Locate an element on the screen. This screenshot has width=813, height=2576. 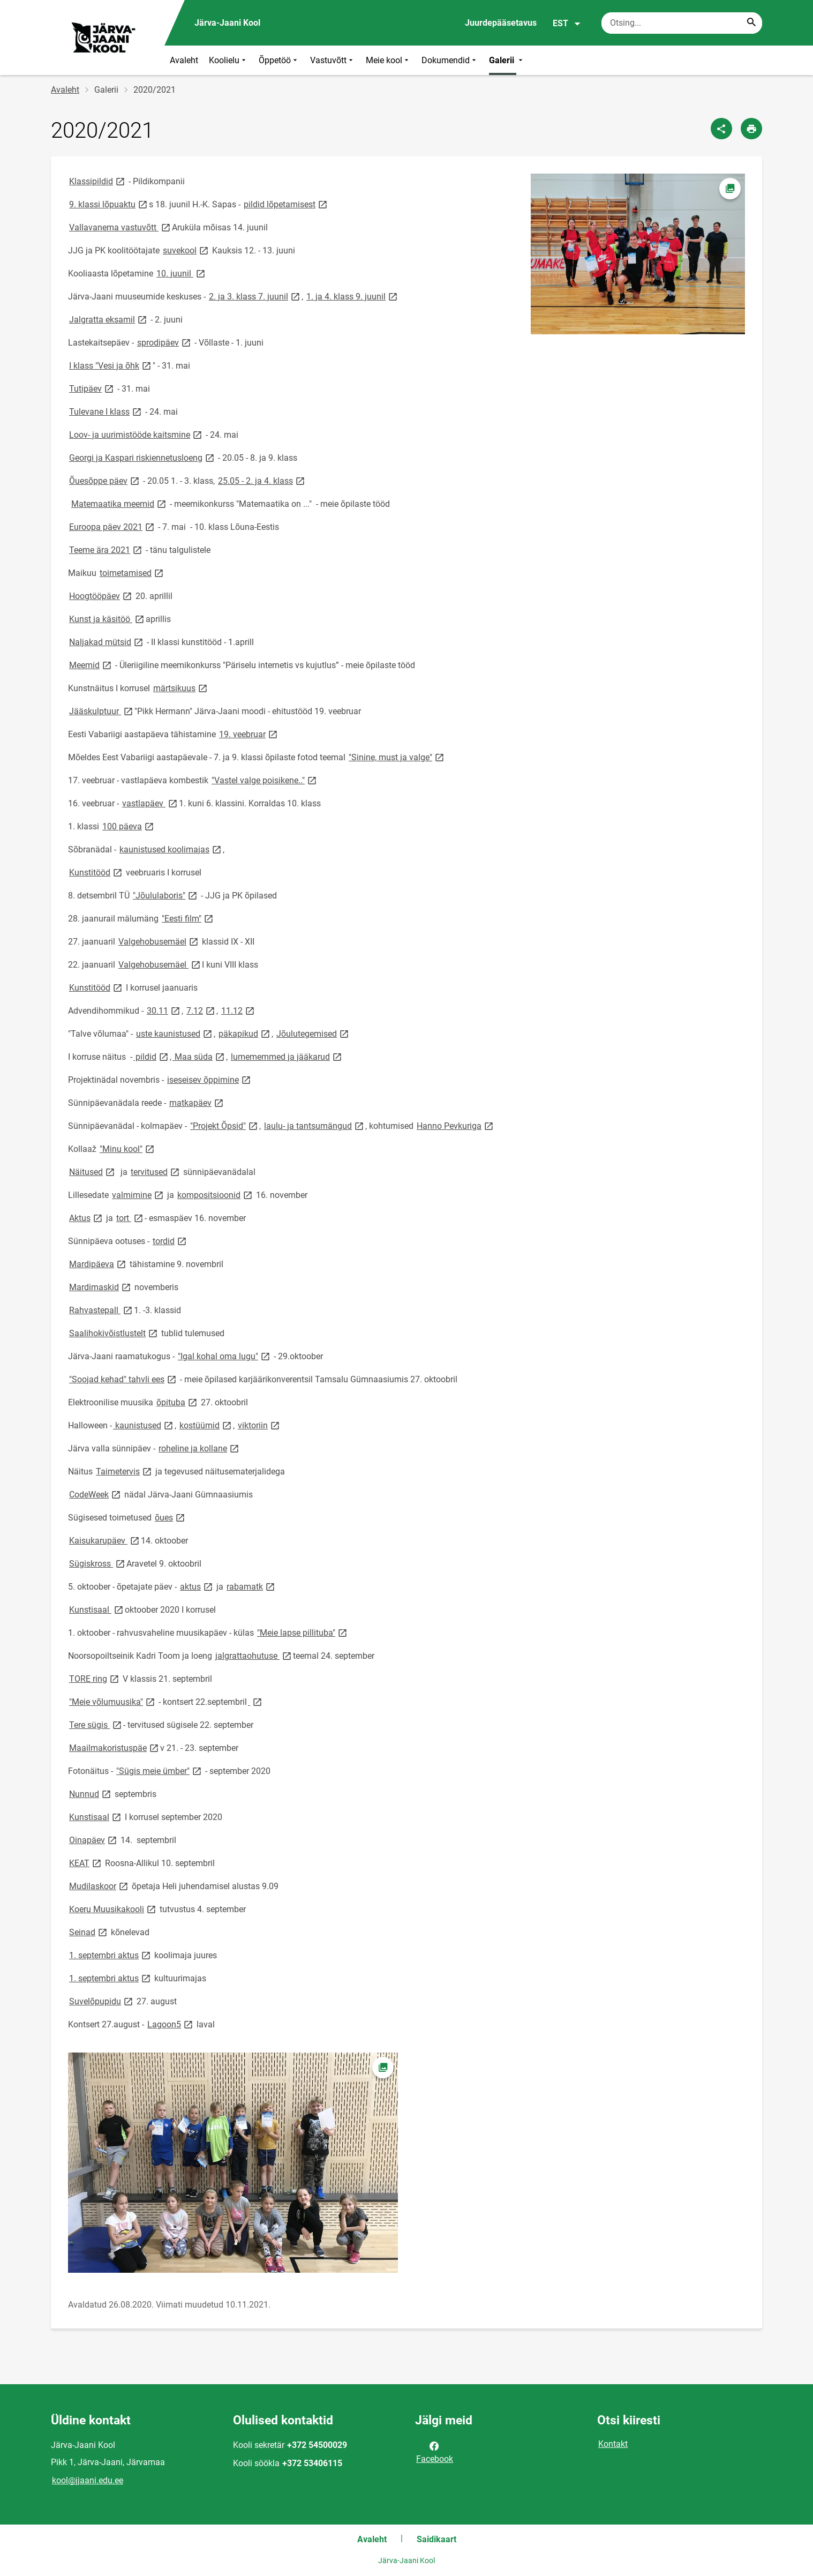
25.05 - 2. ja 4. klass is located at coordinates (262, 480).